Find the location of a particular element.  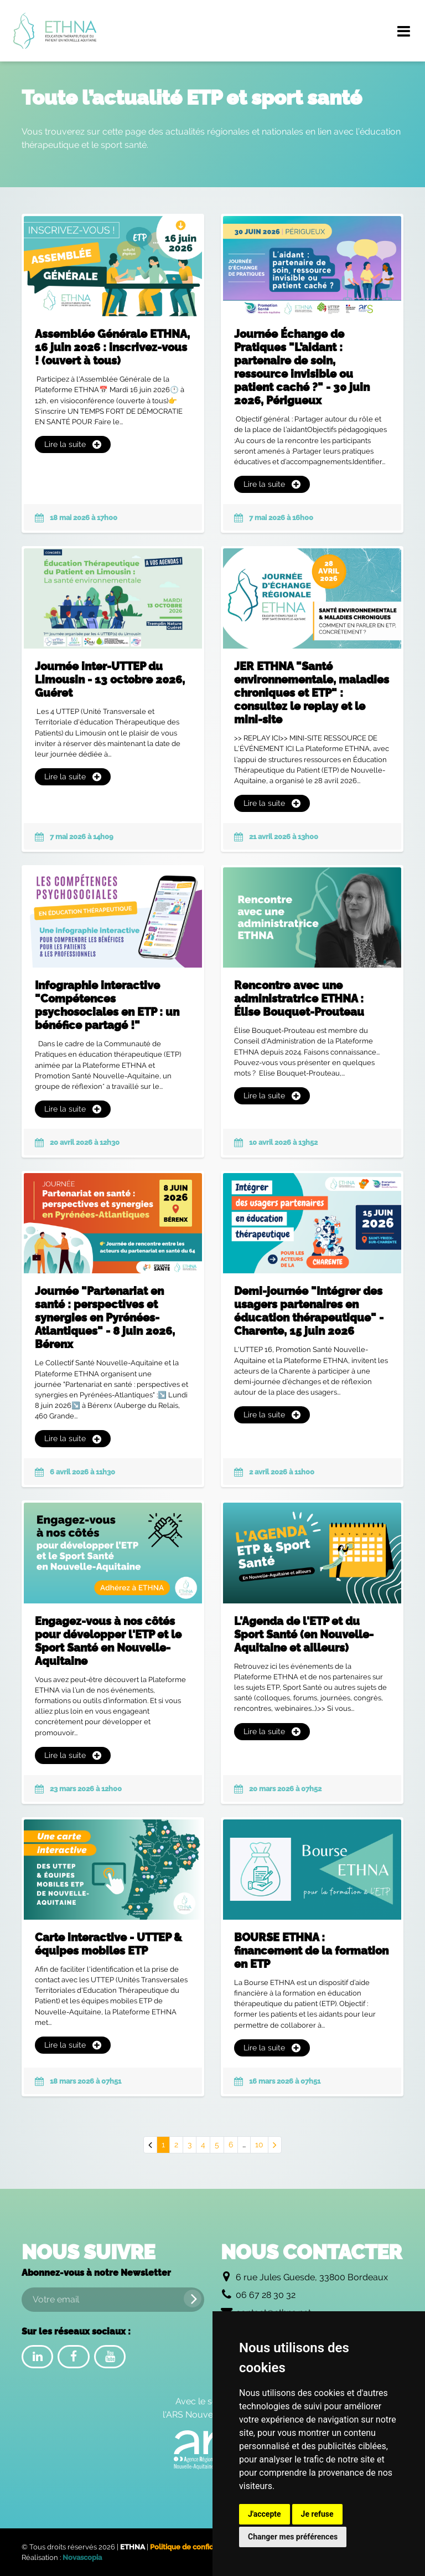

Je refuse [button] is located at coordinates (317, 2514).